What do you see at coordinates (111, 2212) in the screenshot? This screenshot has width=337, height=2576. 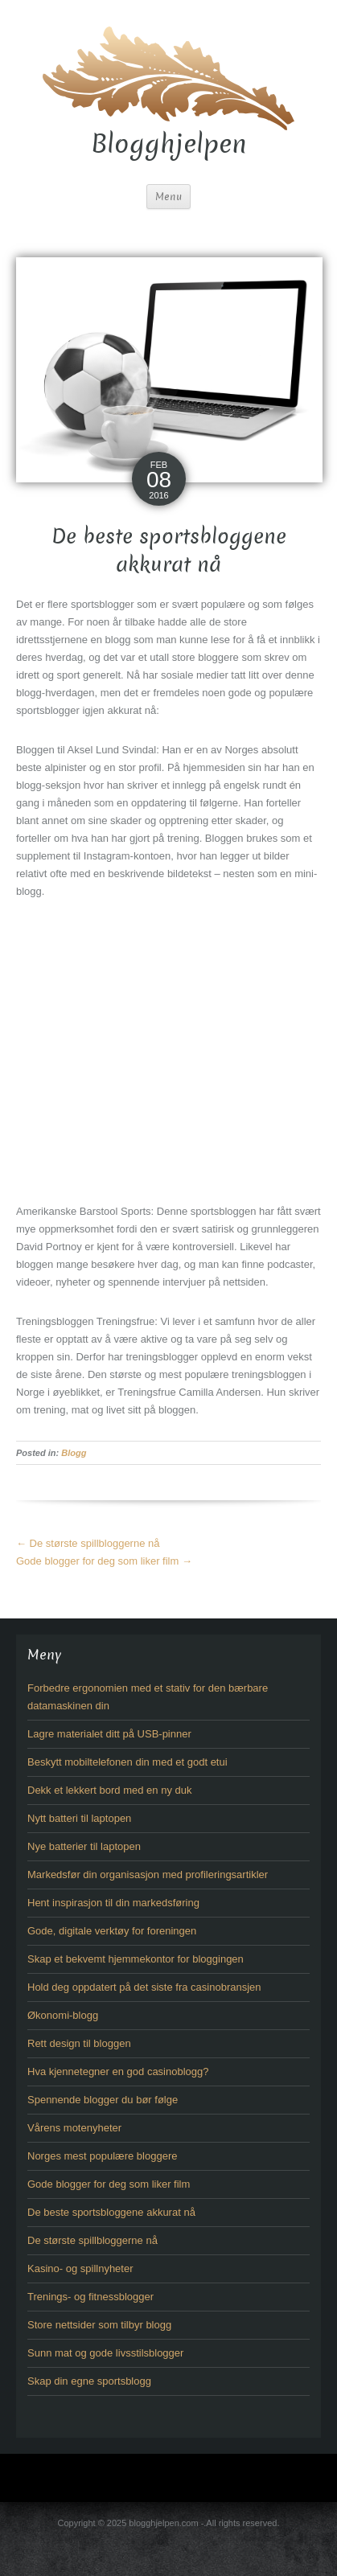 I see `De beste sportsbloggene akkurat nå` at bounding box center [111, 2212].